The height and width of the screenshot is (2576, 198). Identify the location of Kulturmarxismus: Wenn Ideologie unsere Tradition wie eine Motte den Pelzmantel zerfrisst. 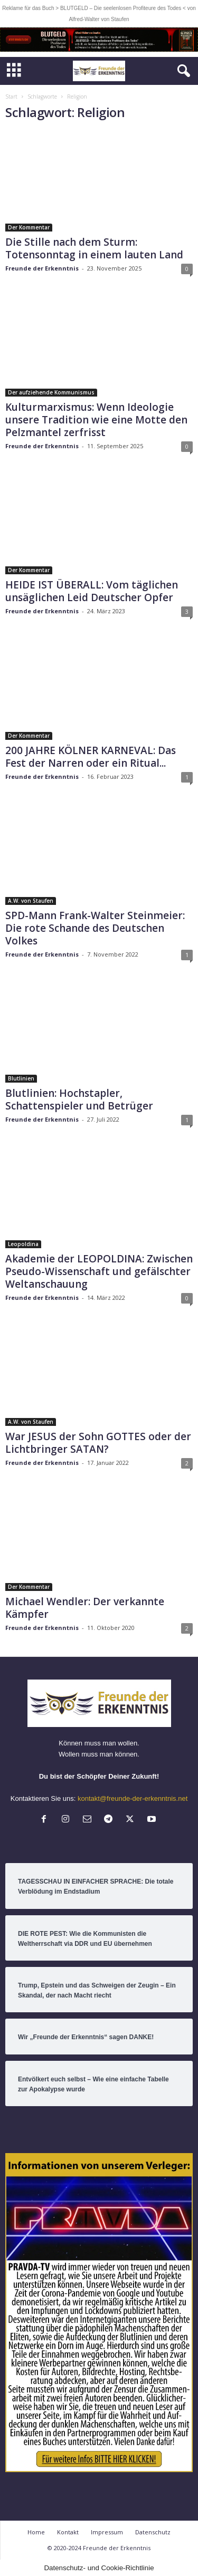
(96, 419).